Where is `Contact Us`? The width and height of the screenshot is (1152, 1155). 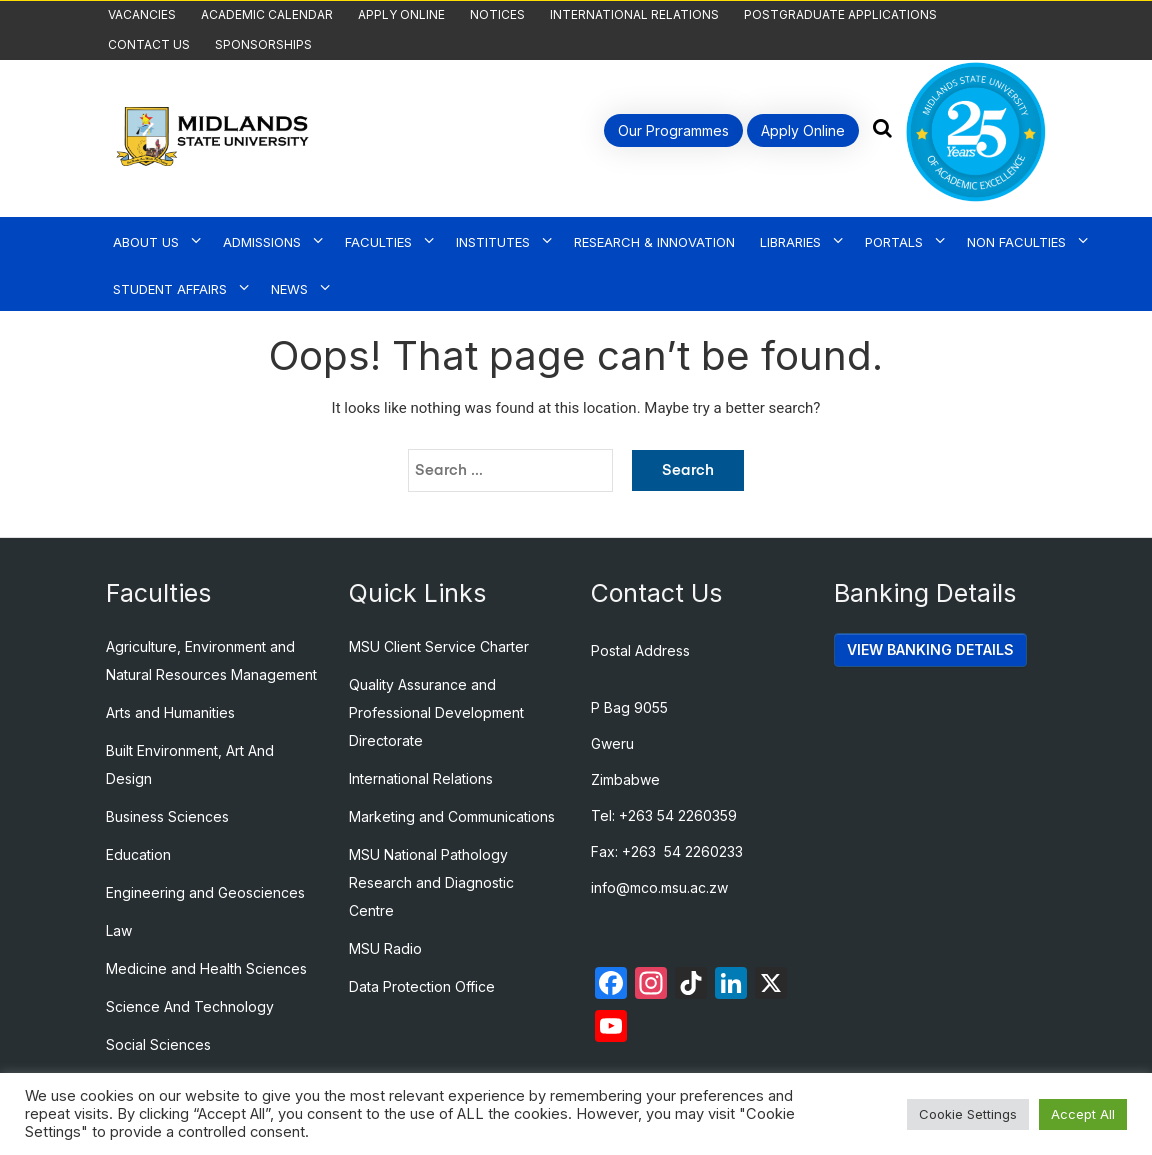 Contact Us is located at coordinates (149, 44).